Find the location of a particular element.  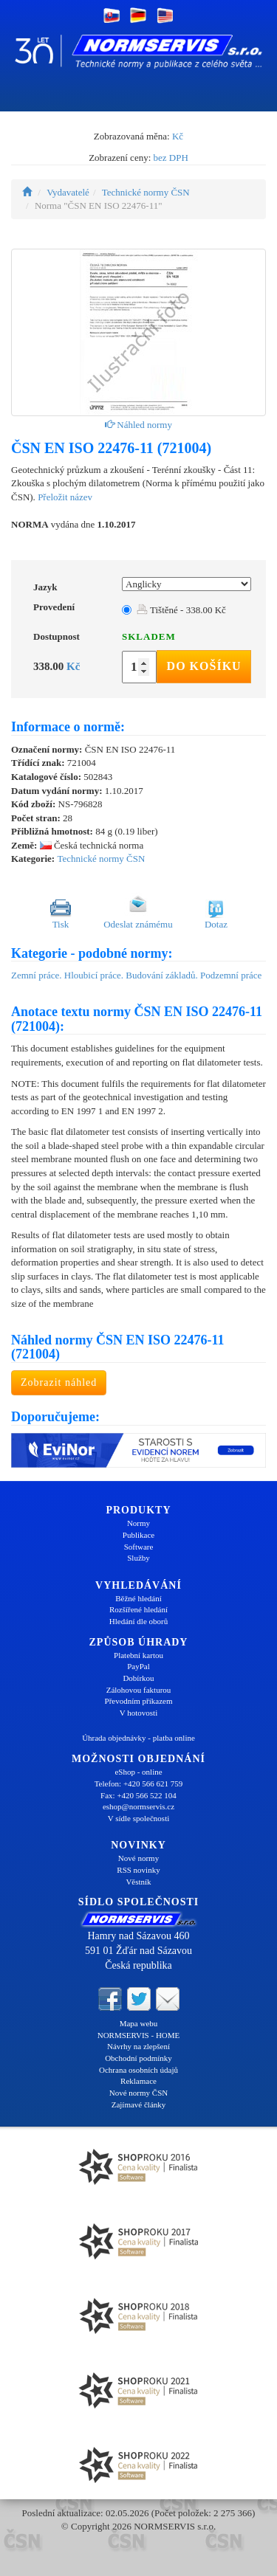

eshop@normservis.cz is located at coordinates (138, 1806).